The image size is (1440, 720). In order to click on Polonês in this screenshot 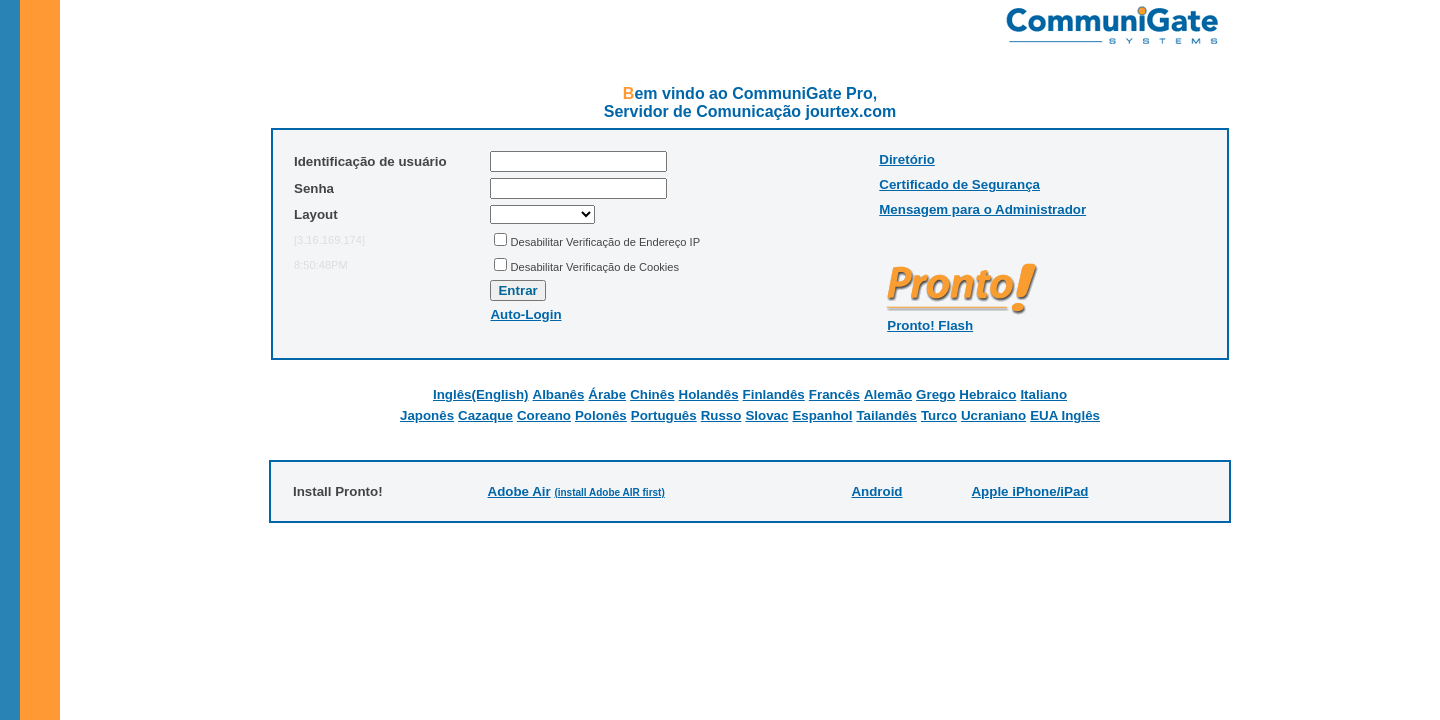, I will do `click(601, 415)`.